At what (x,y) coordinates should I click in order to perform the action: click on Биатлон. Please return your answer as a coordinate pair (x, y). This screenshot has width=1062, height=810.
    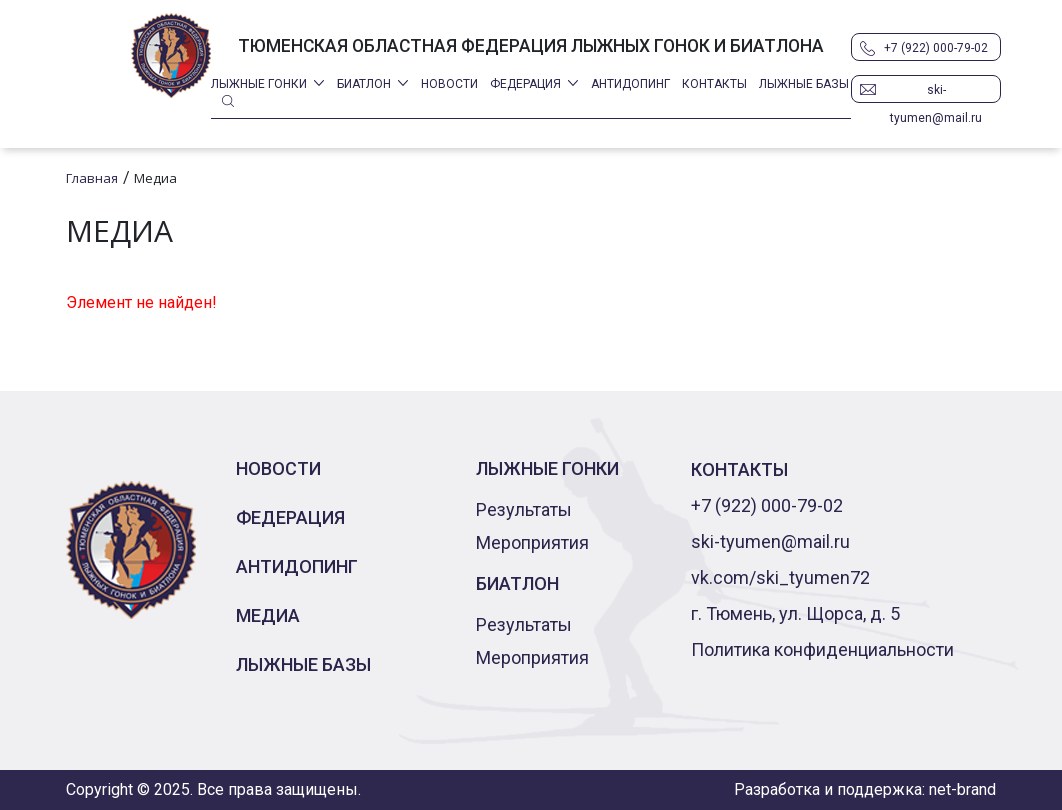
    Looking at the image, I should click on (364, 84).